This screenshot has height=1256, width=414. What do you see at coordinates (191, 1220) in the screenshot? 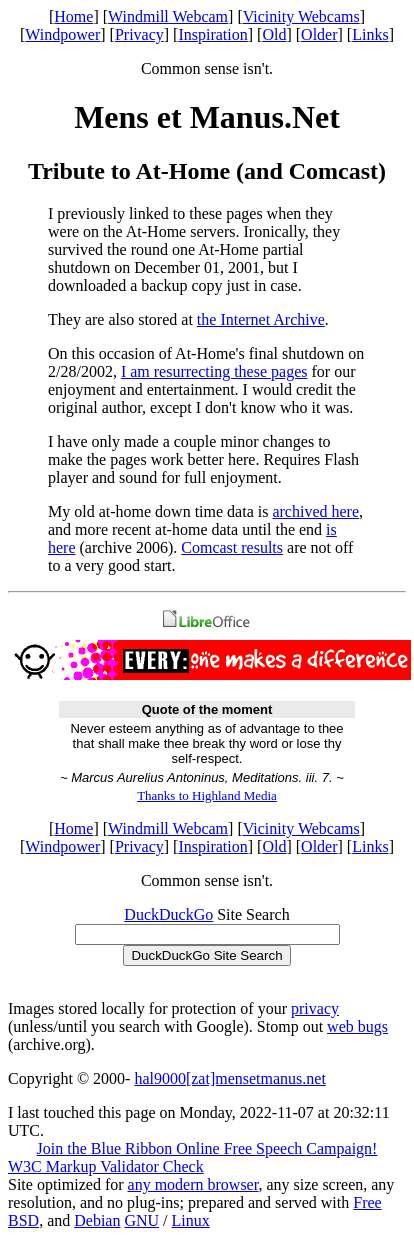
I see `Linux` at bounding box center [191, 1220].